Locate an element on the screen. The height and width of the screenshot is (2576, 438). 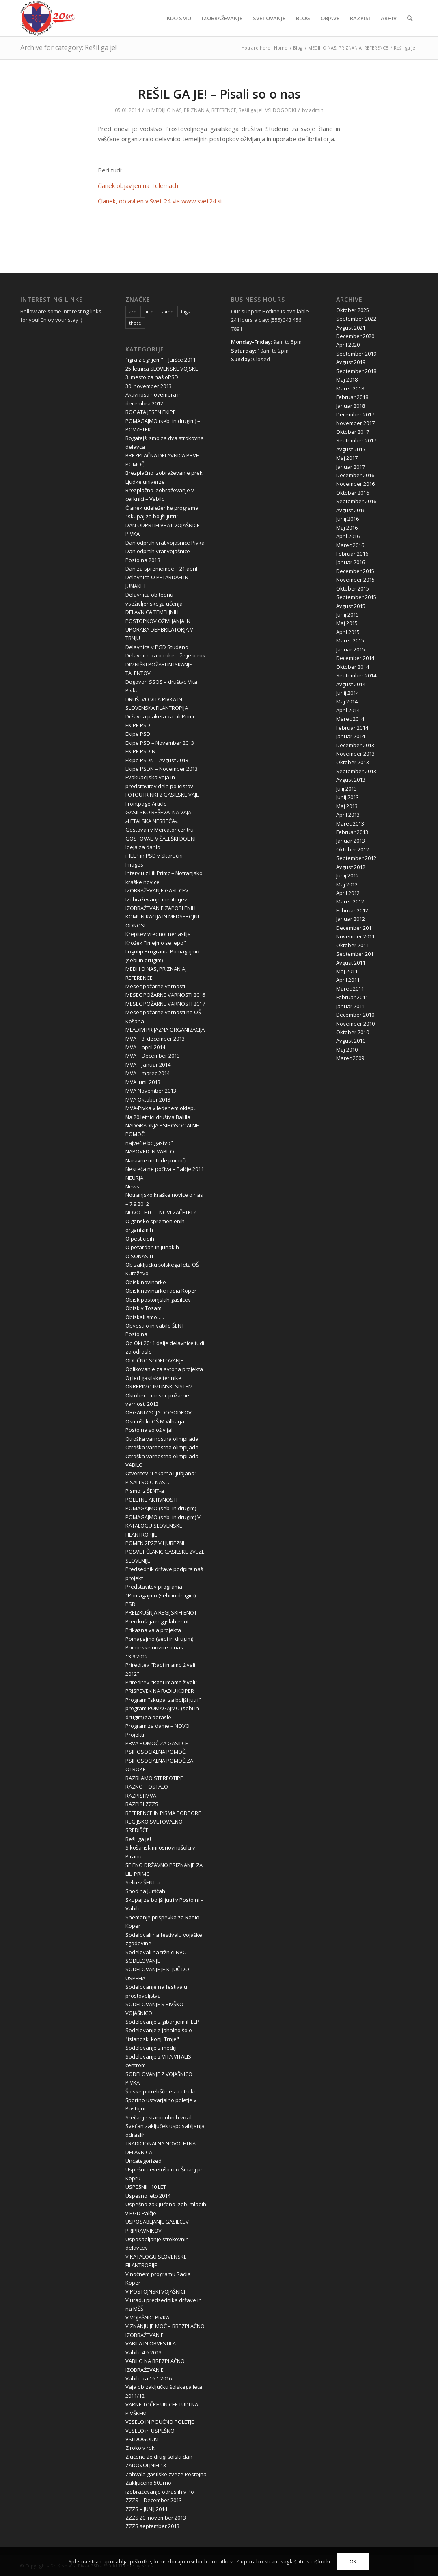
April 2015 is located at coordinates (348, 632).